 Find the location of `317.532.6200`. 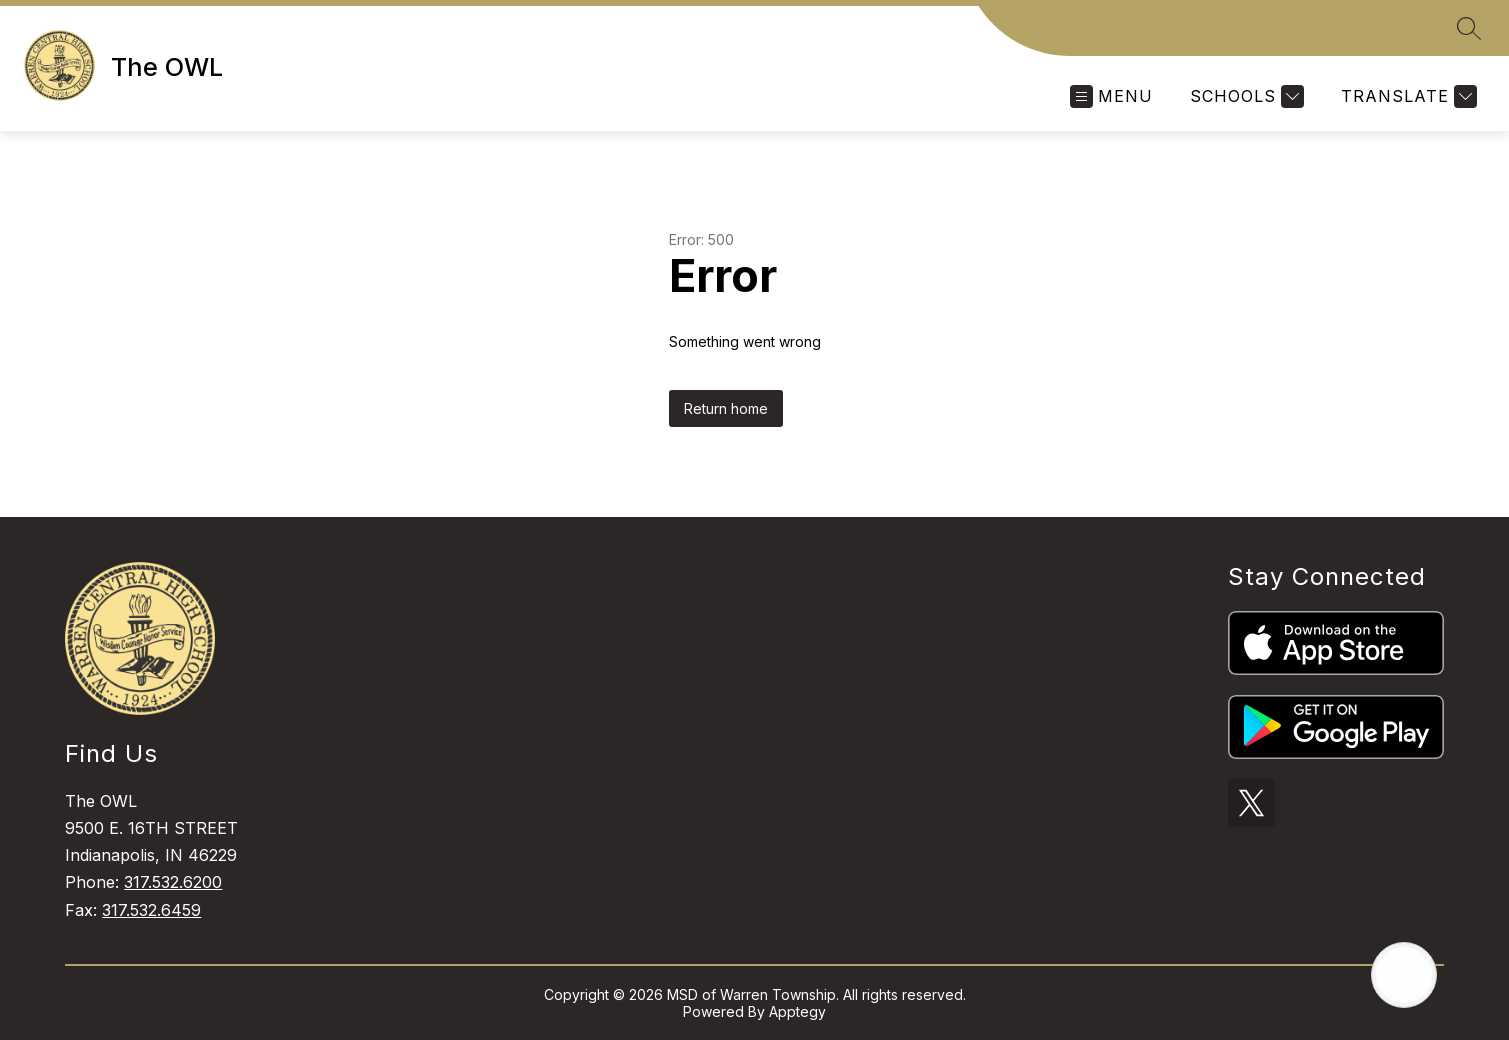

317.532.6200 is located at coordinates (173, 882).